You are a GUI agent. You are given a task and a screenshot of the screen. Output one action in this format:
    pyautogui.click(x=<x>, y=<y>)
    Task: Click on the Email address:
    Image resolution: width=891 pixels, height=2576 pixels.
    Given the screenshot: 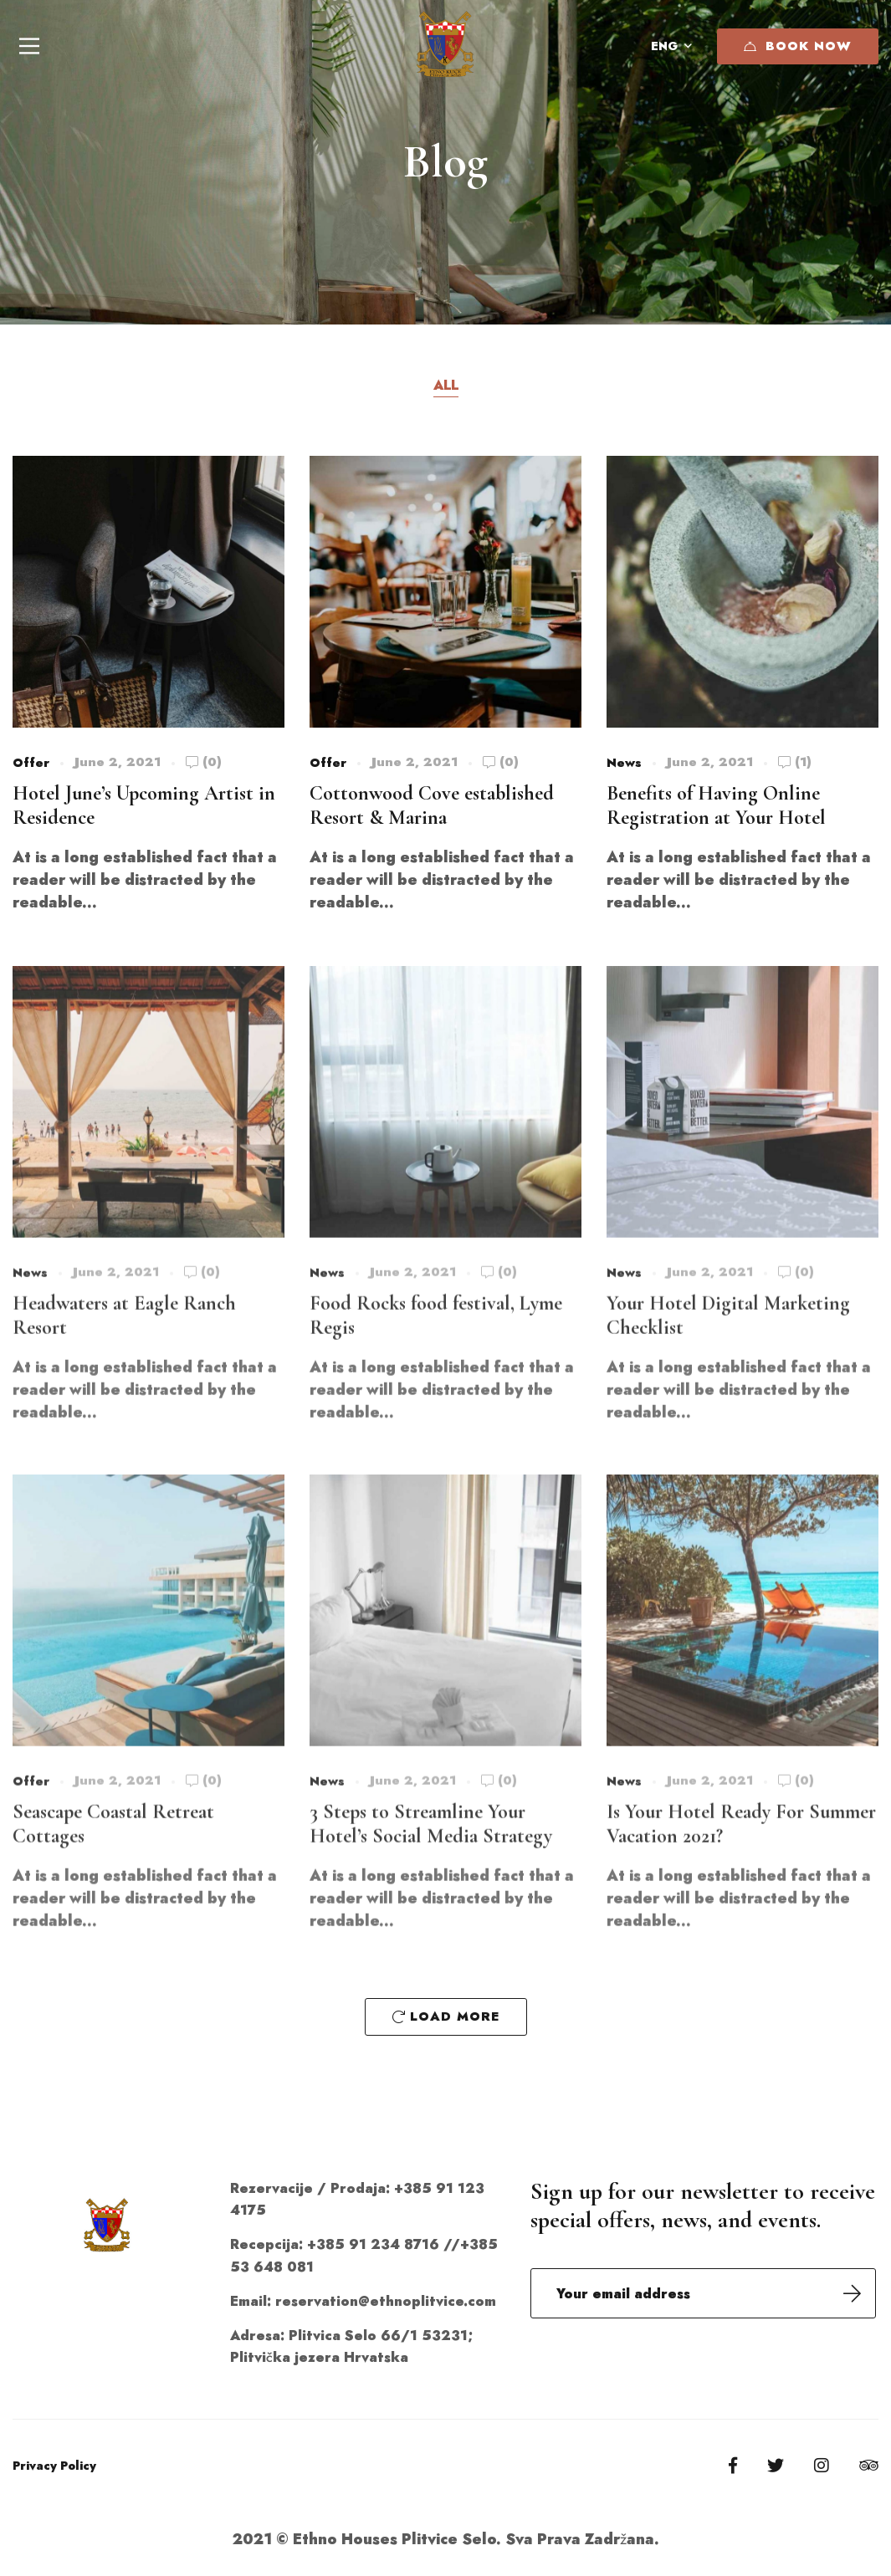 What is the action you would take?
    pyautogui.click(x=703, y=2293)
    